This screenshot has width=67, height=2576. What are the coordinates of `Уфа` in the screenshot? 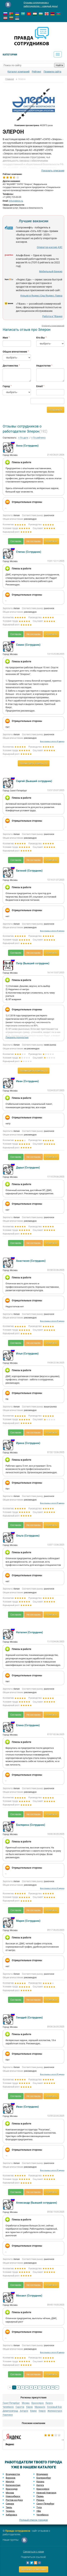 It's located at (38, 2511).